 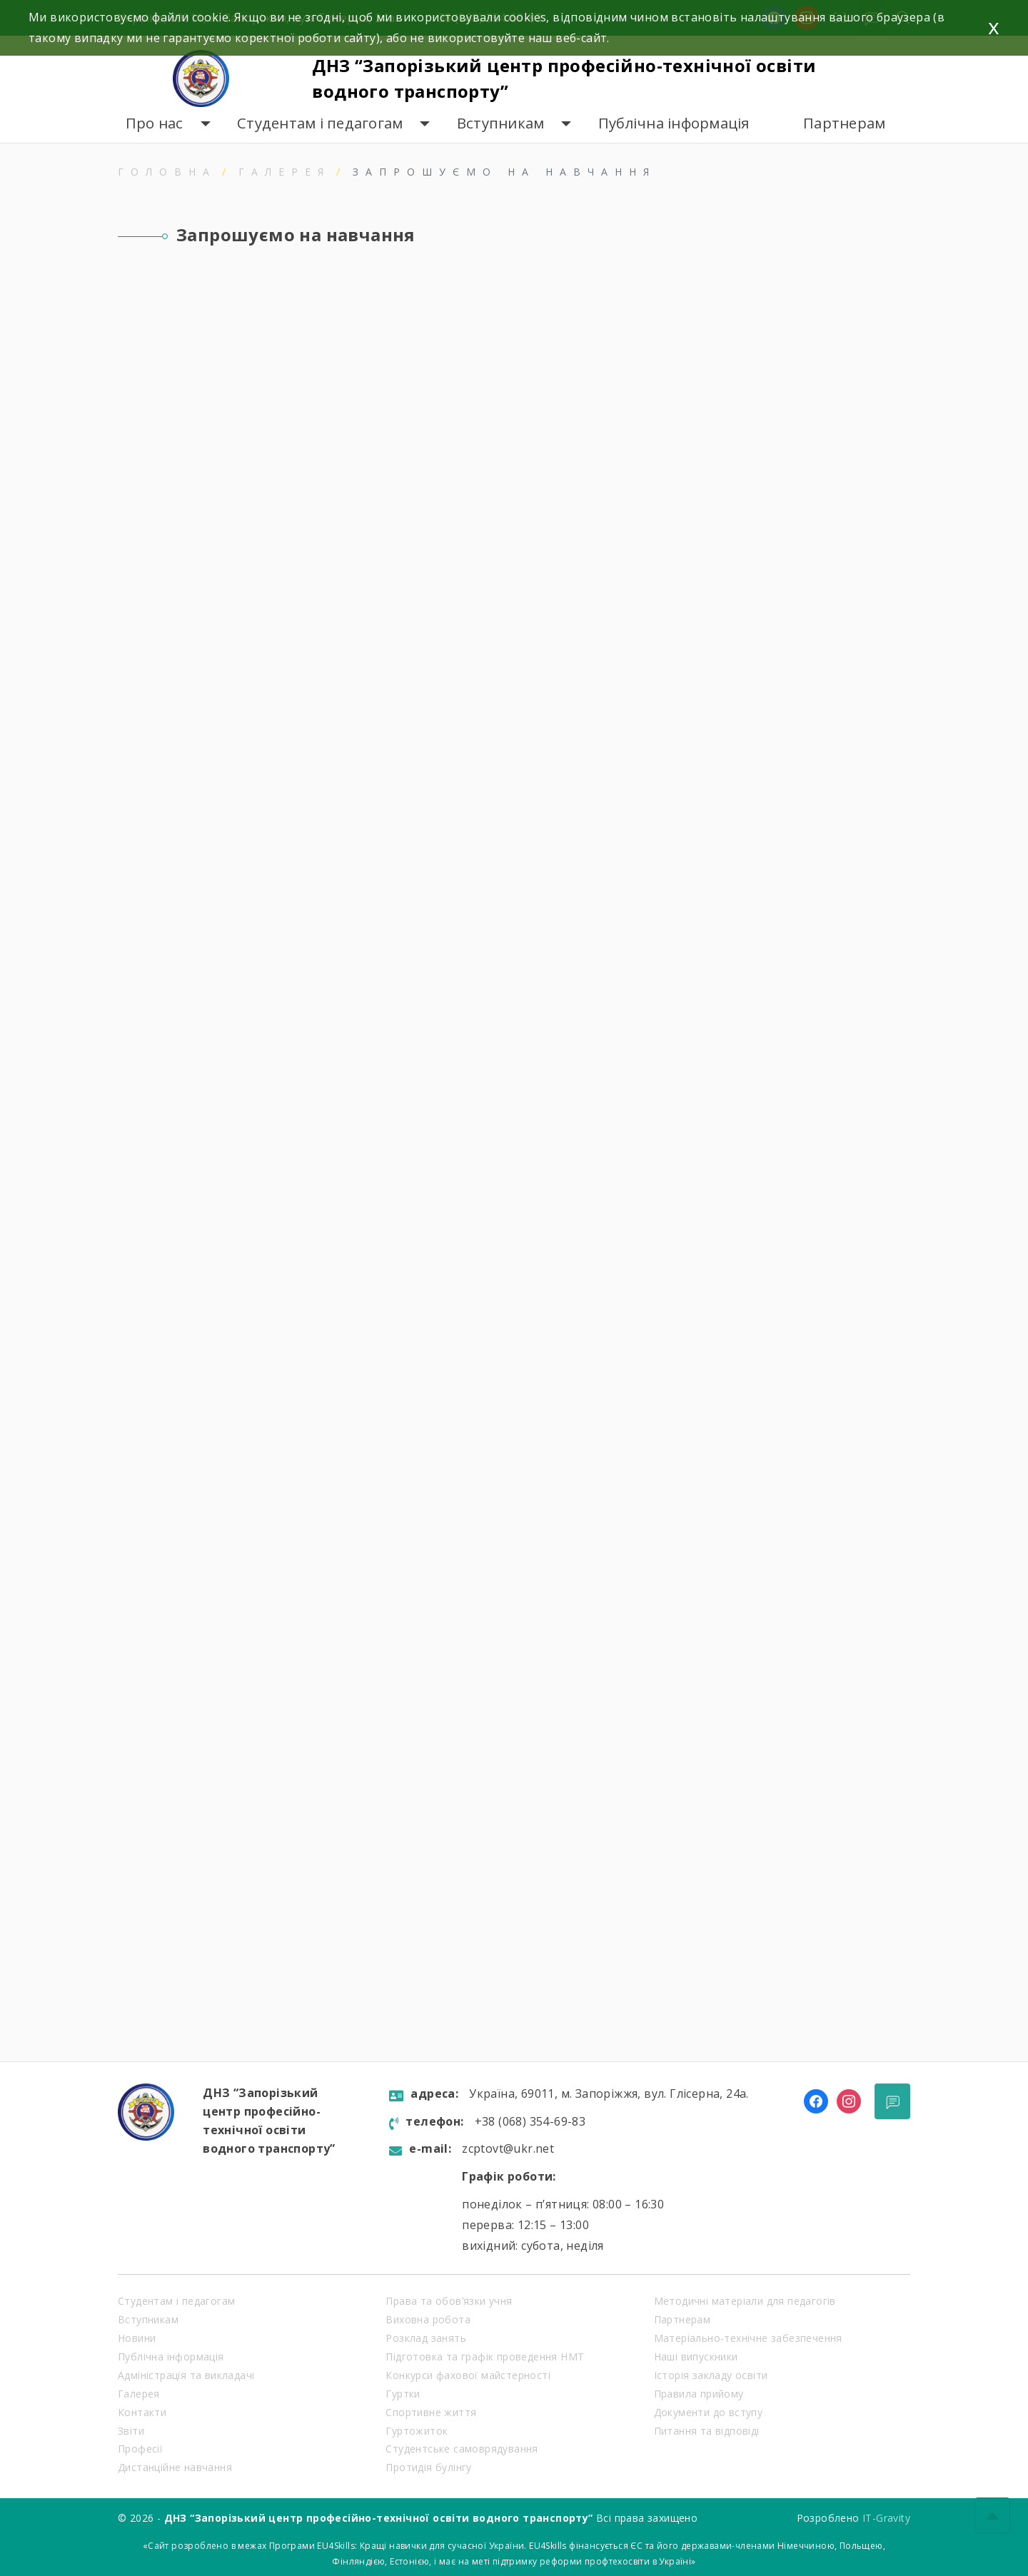 What do you see at coordinates (428, 2467) in the screenshot?
I see `Протидія булінгу` at bounding box center [428, 2467].